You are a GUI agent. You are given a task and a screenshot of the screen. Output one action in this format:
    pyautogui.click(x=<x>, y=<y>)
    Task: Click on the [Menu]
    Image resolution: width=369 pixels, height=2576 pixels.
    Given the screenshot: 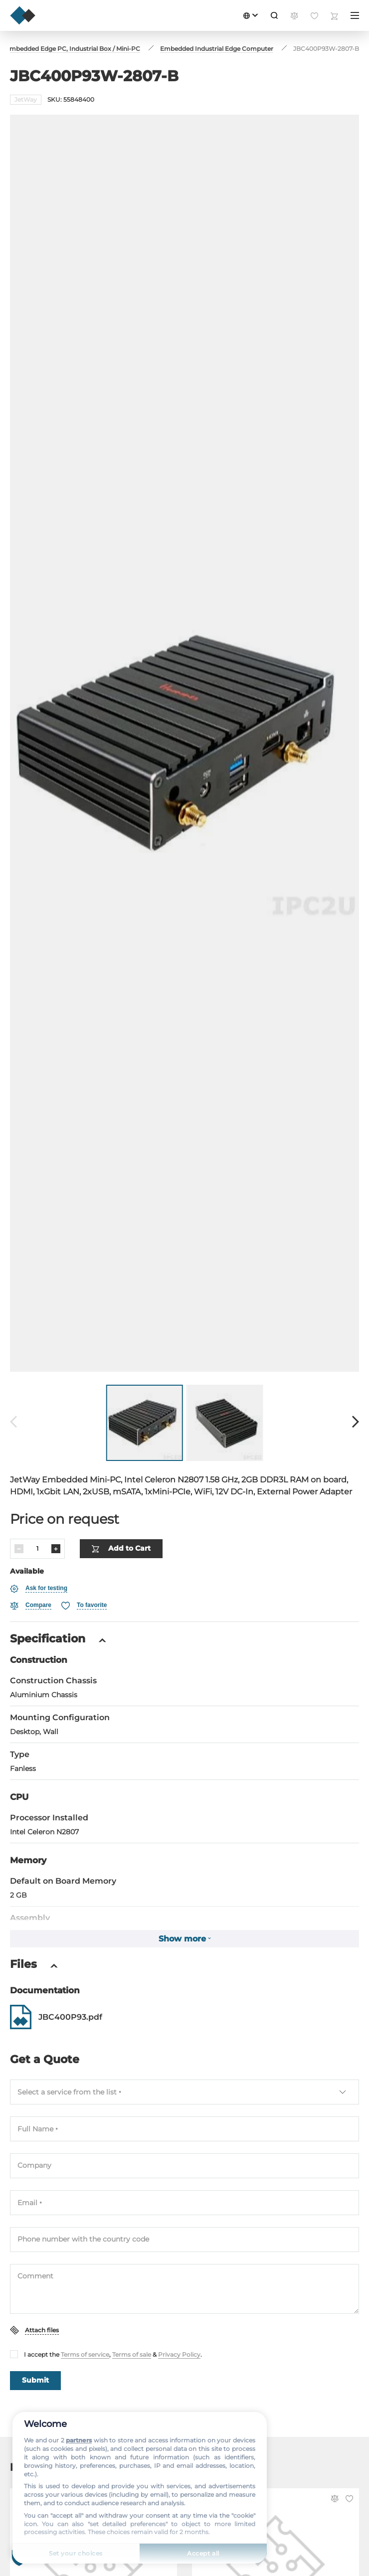 What is the action you would take?
    pyautogui.click(x=355, y=15)
    